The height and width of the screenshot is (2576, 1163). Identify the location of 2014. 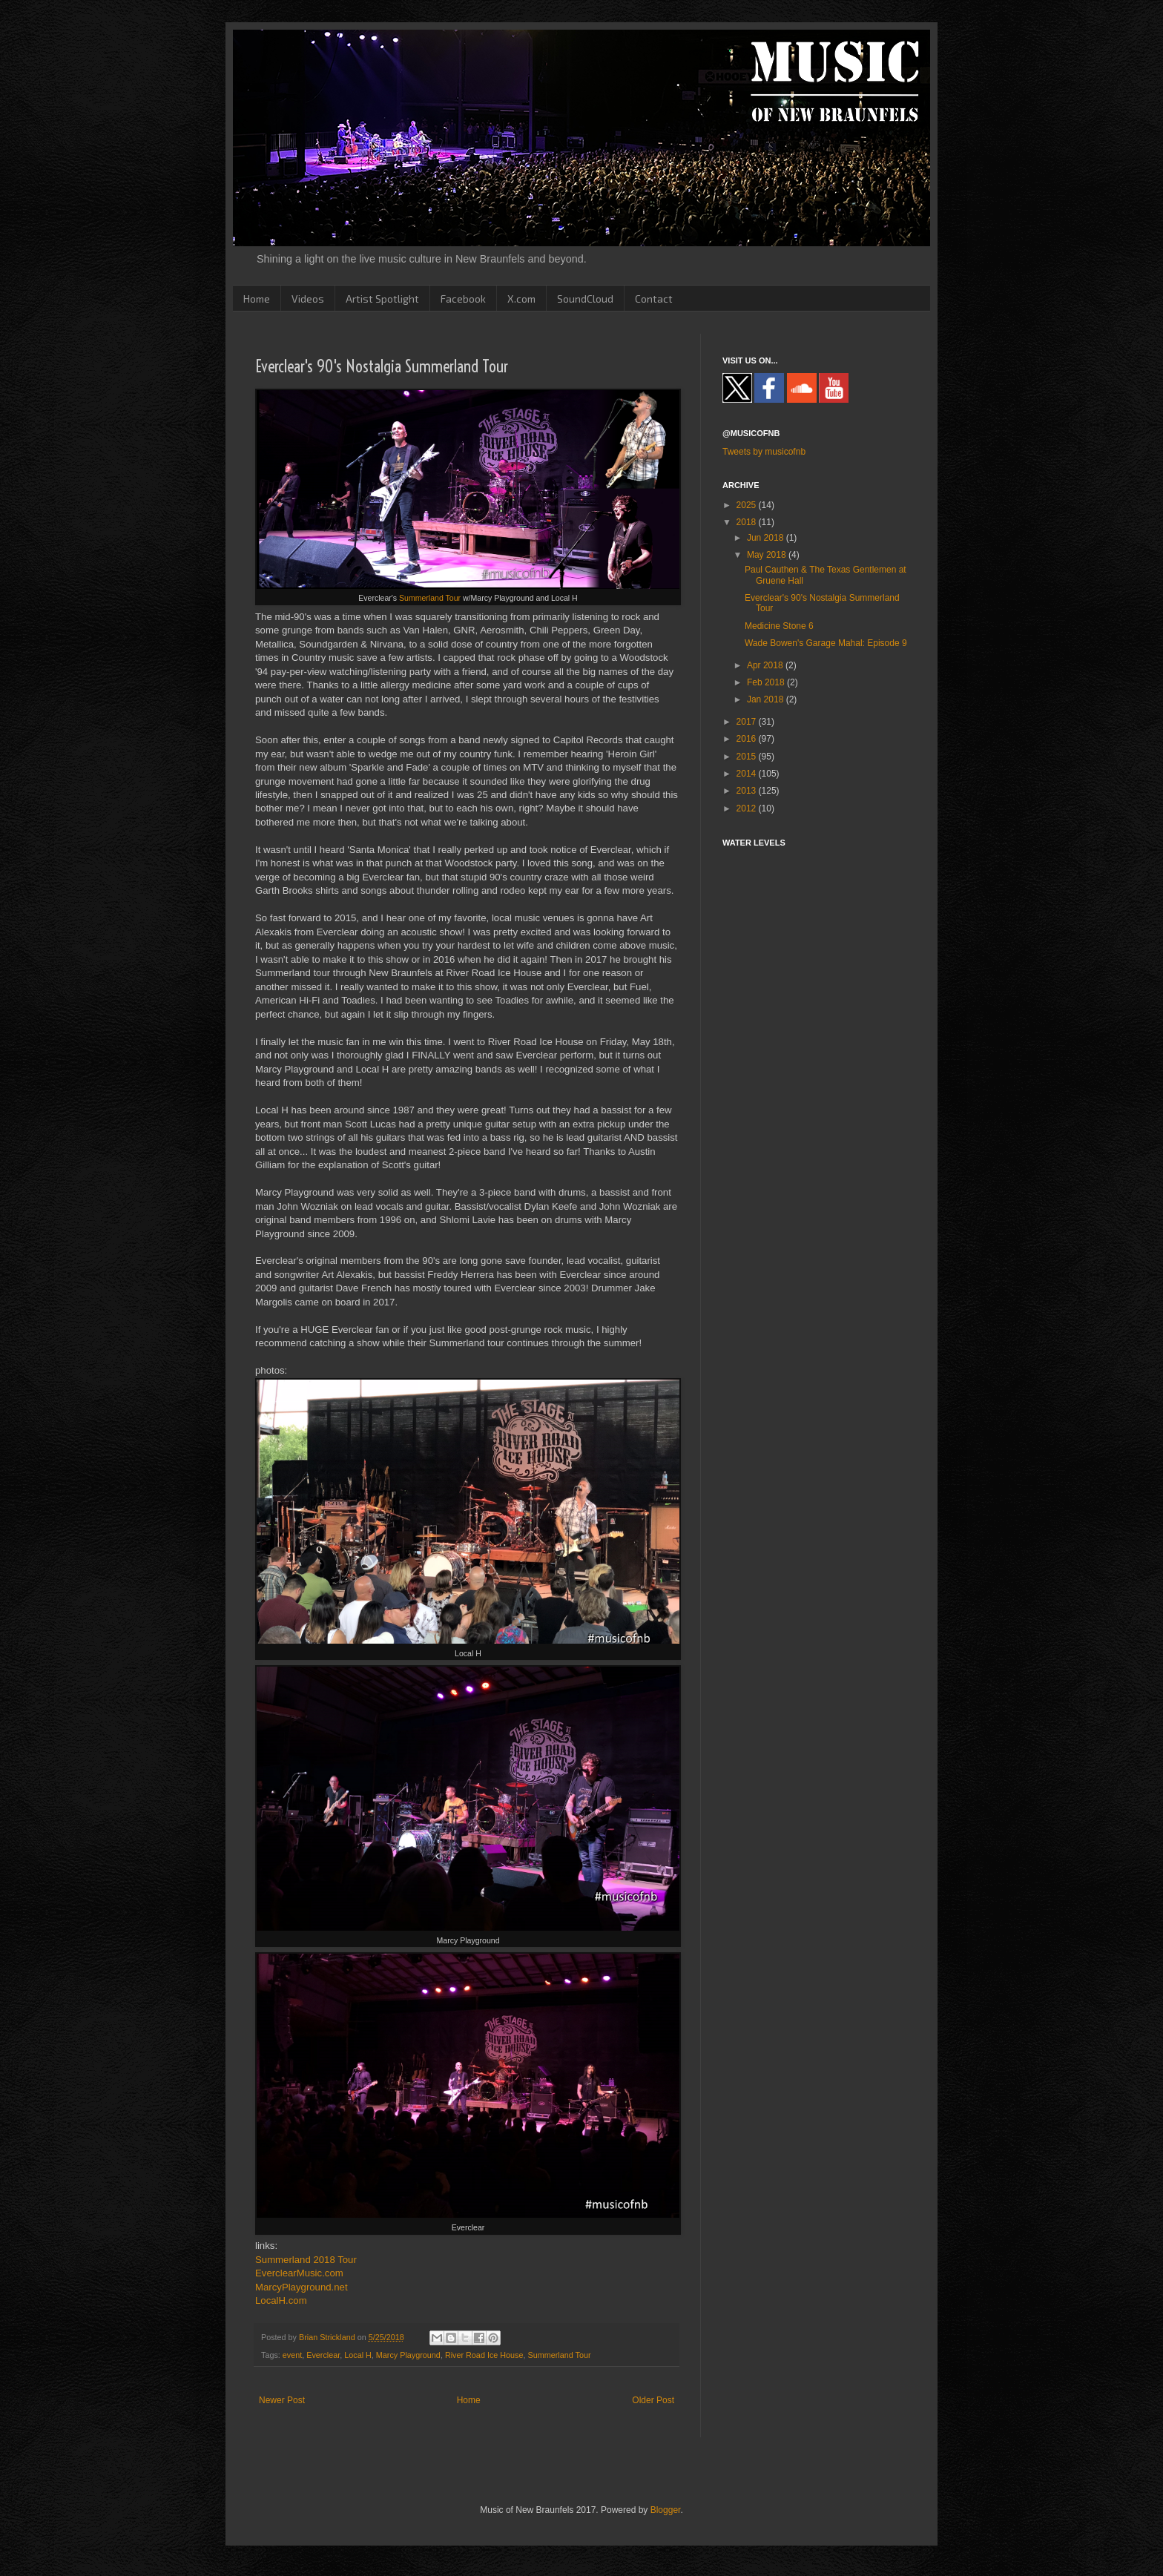
(748, 773).